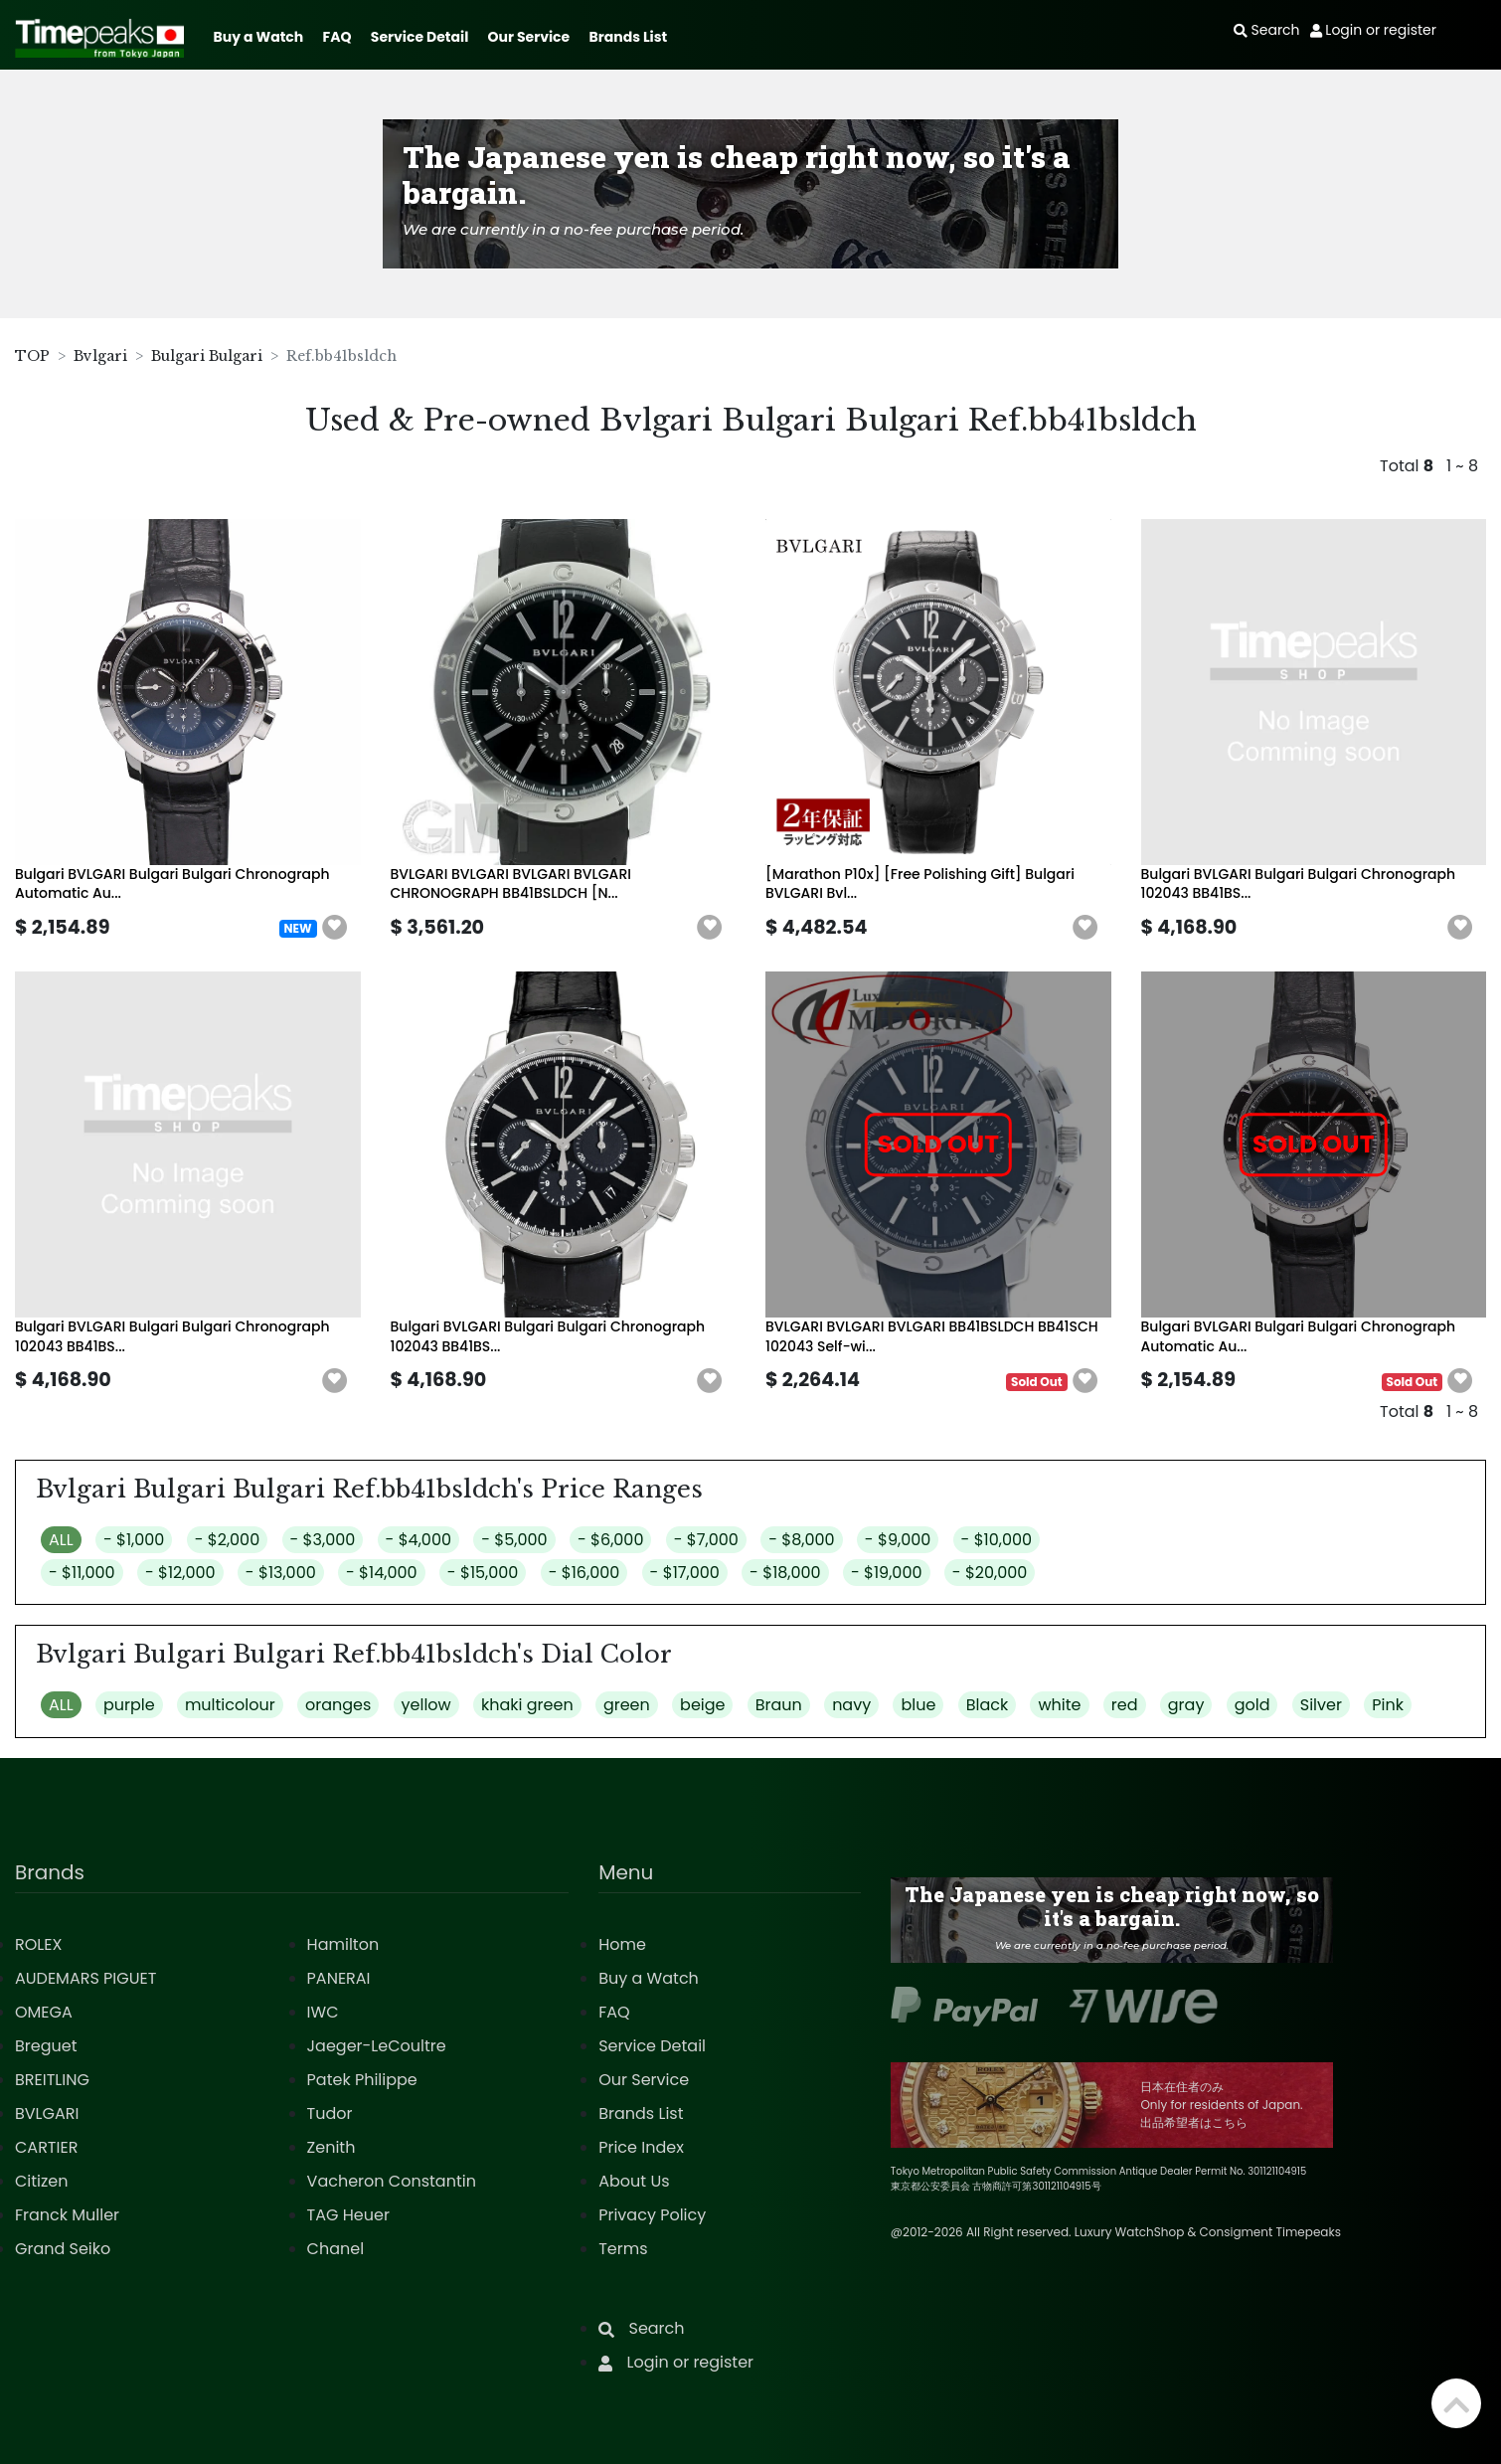  Describe the element at coordinates (82, 1572) in the screenshot. I see `- $11,000` at that location.